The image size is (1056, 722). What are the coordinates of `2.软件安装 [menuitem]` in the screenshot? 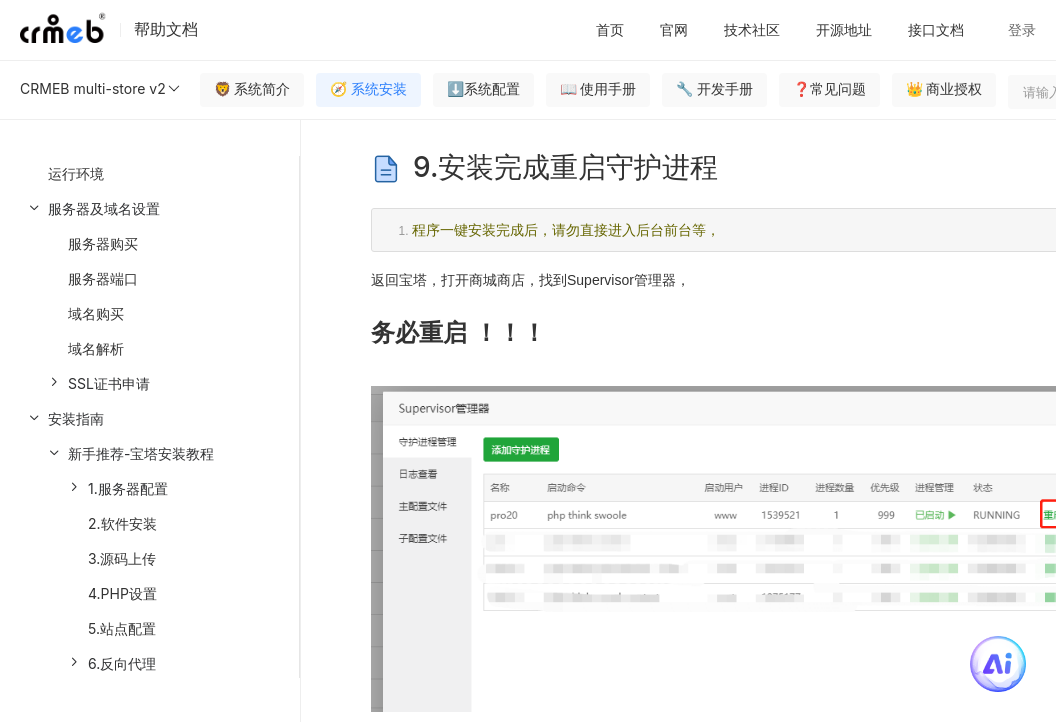 It's located at (122, 523).